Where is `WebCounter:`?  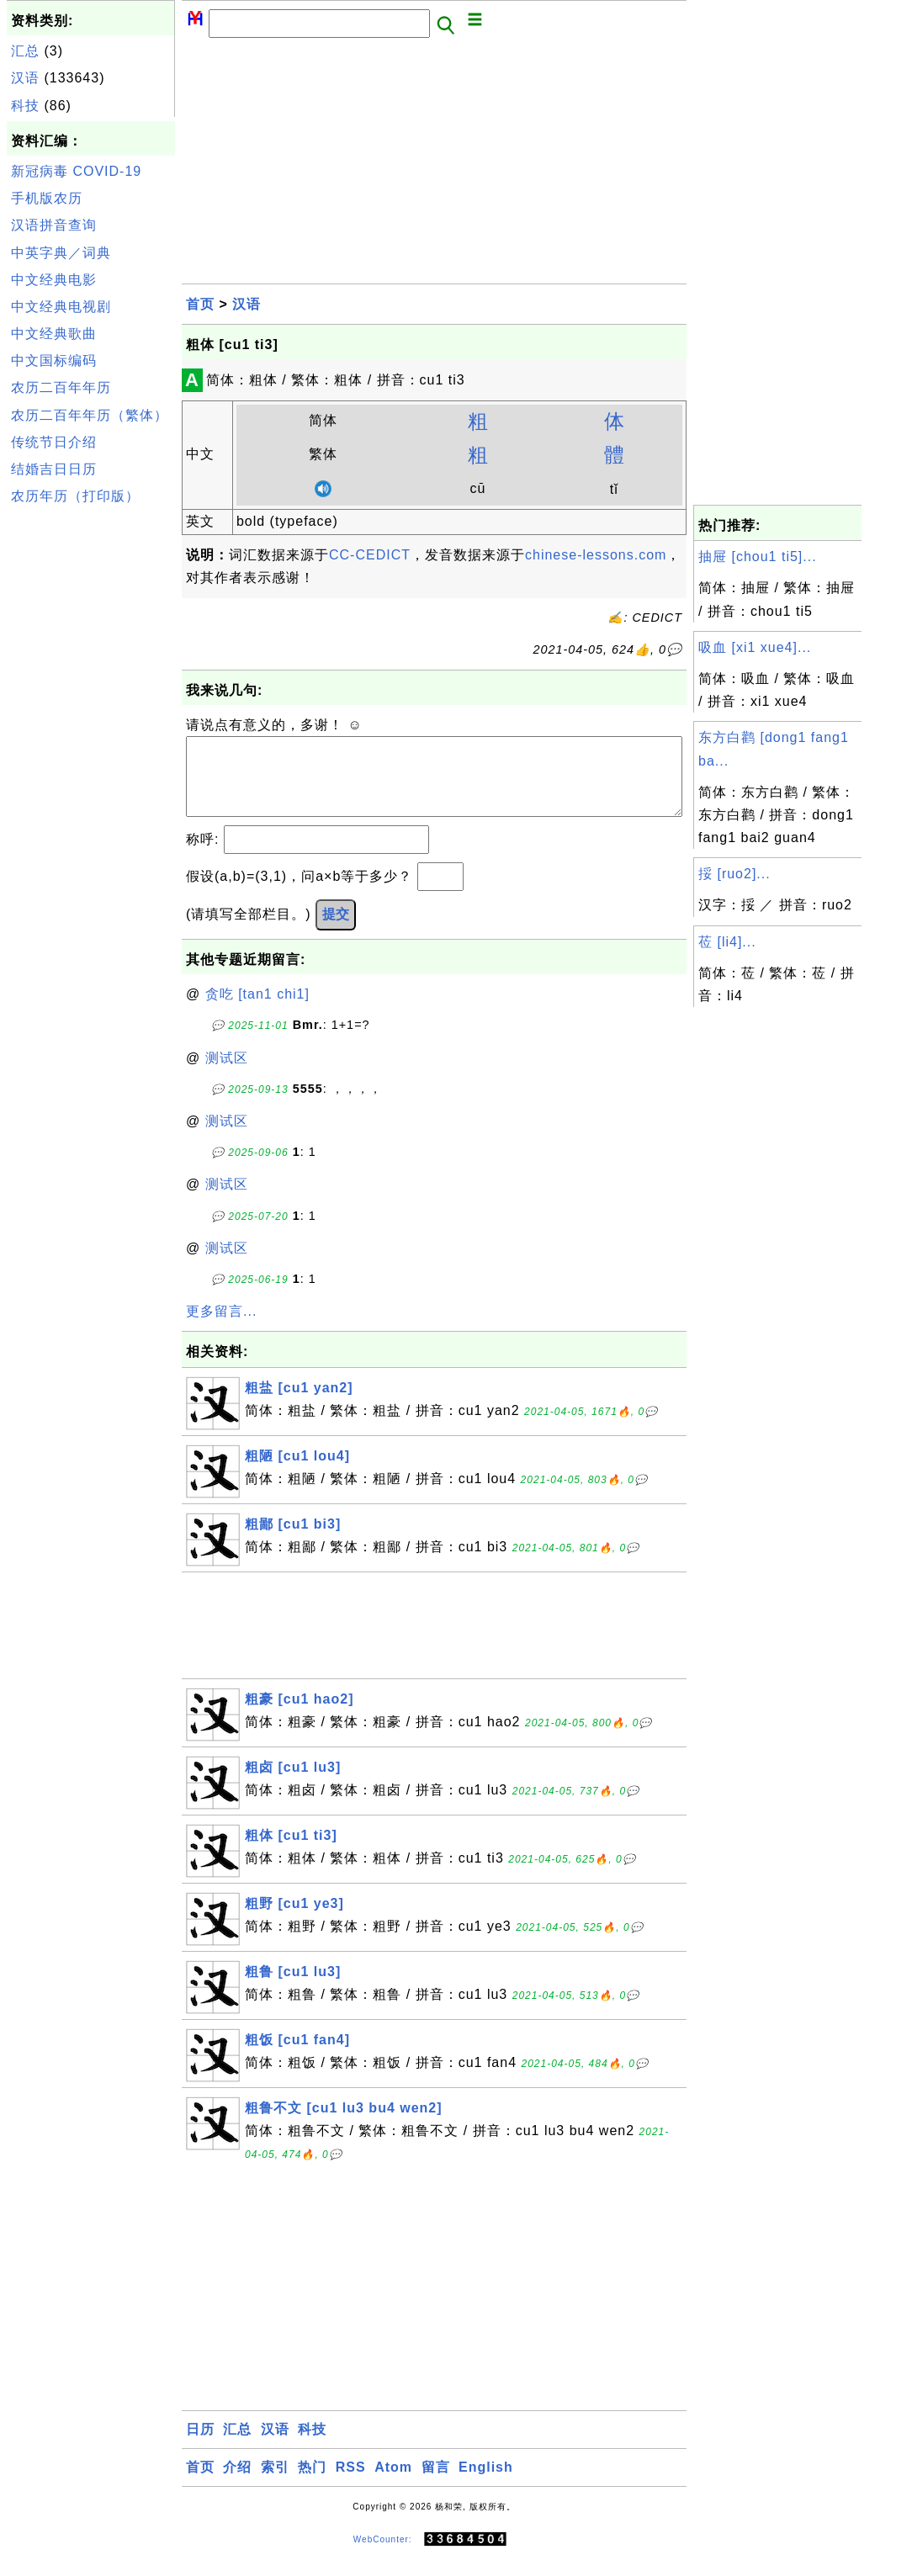 WebCounter: is located at coordinates (382, 2556).